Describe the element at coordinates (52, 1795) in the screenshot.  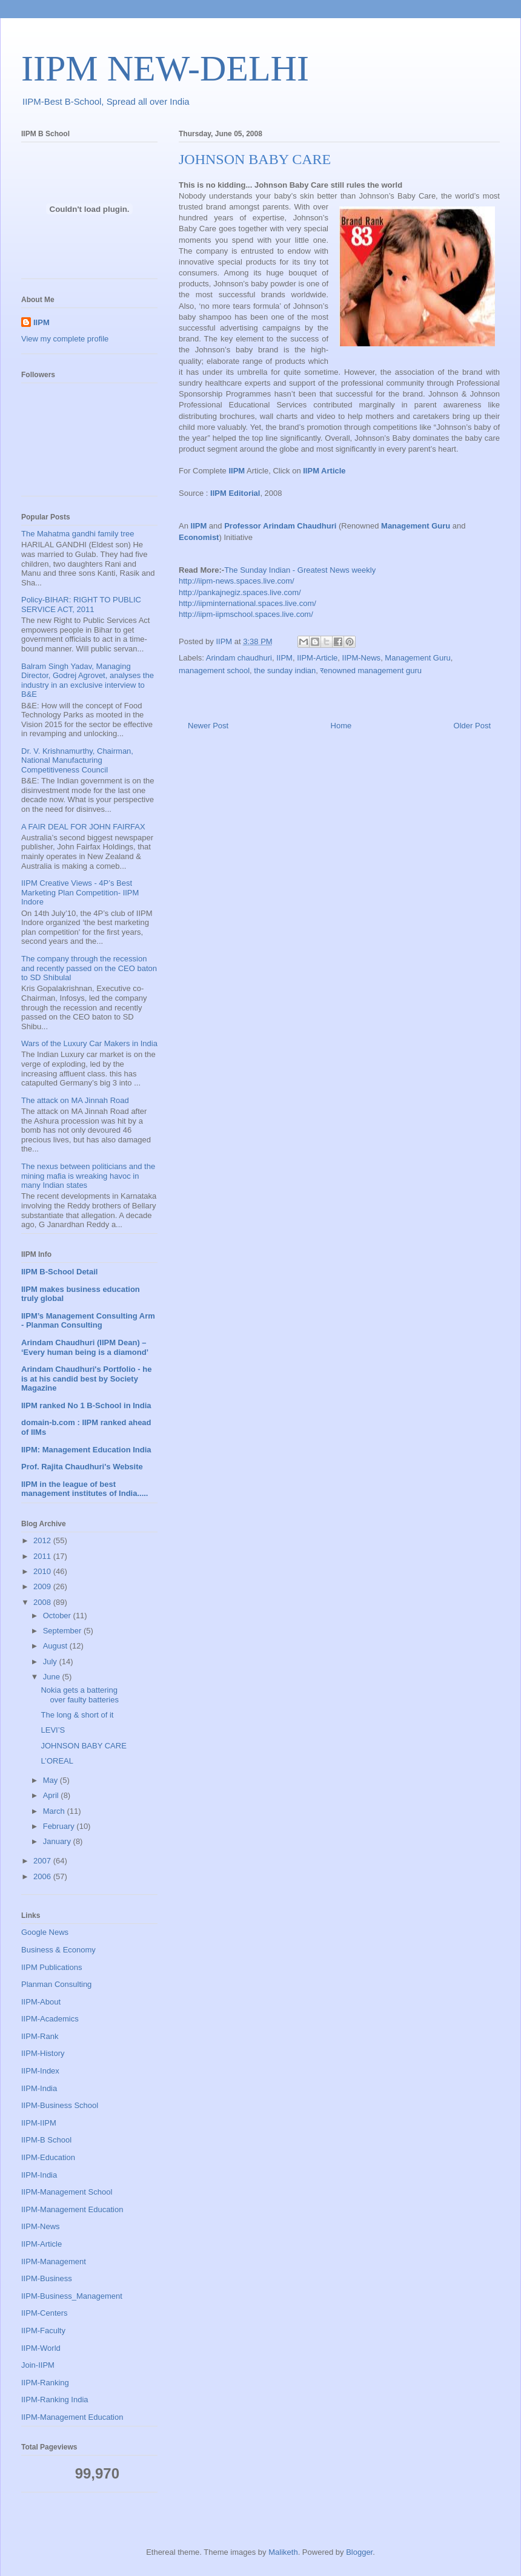
I see `April` at that location.